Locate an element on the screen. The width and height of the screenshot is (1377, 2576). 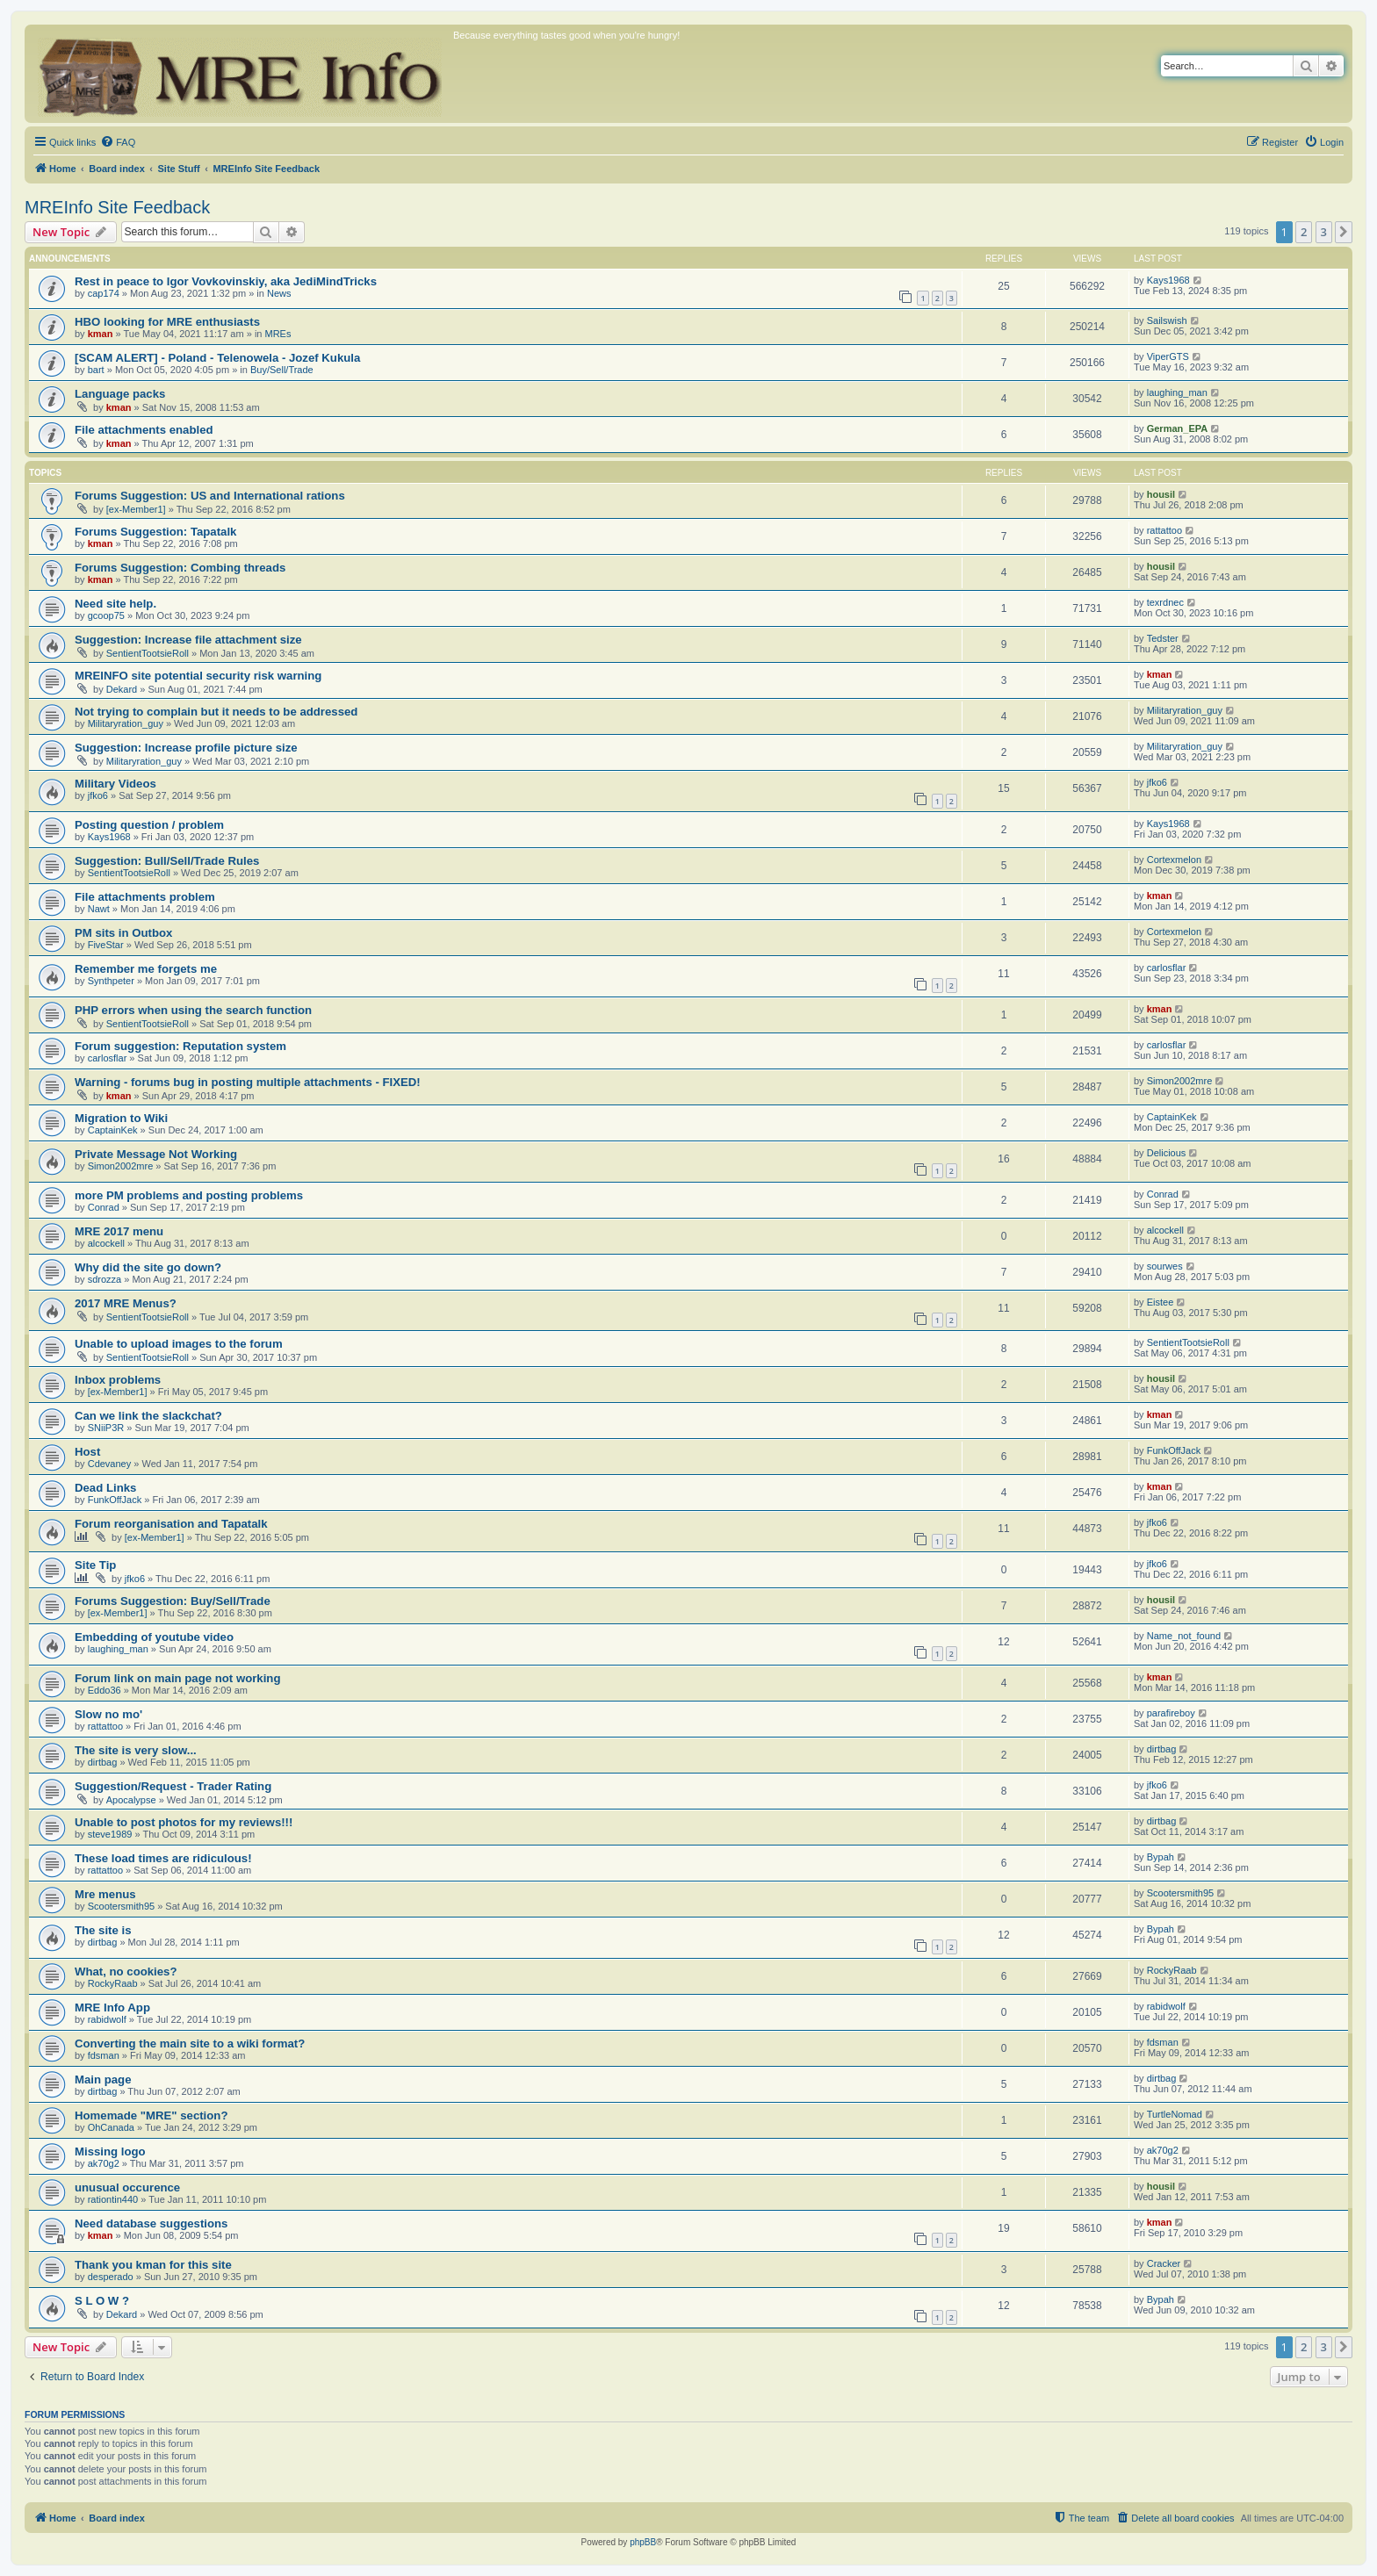
Can we link the slackchat? is located at coordinates (148, 1415).